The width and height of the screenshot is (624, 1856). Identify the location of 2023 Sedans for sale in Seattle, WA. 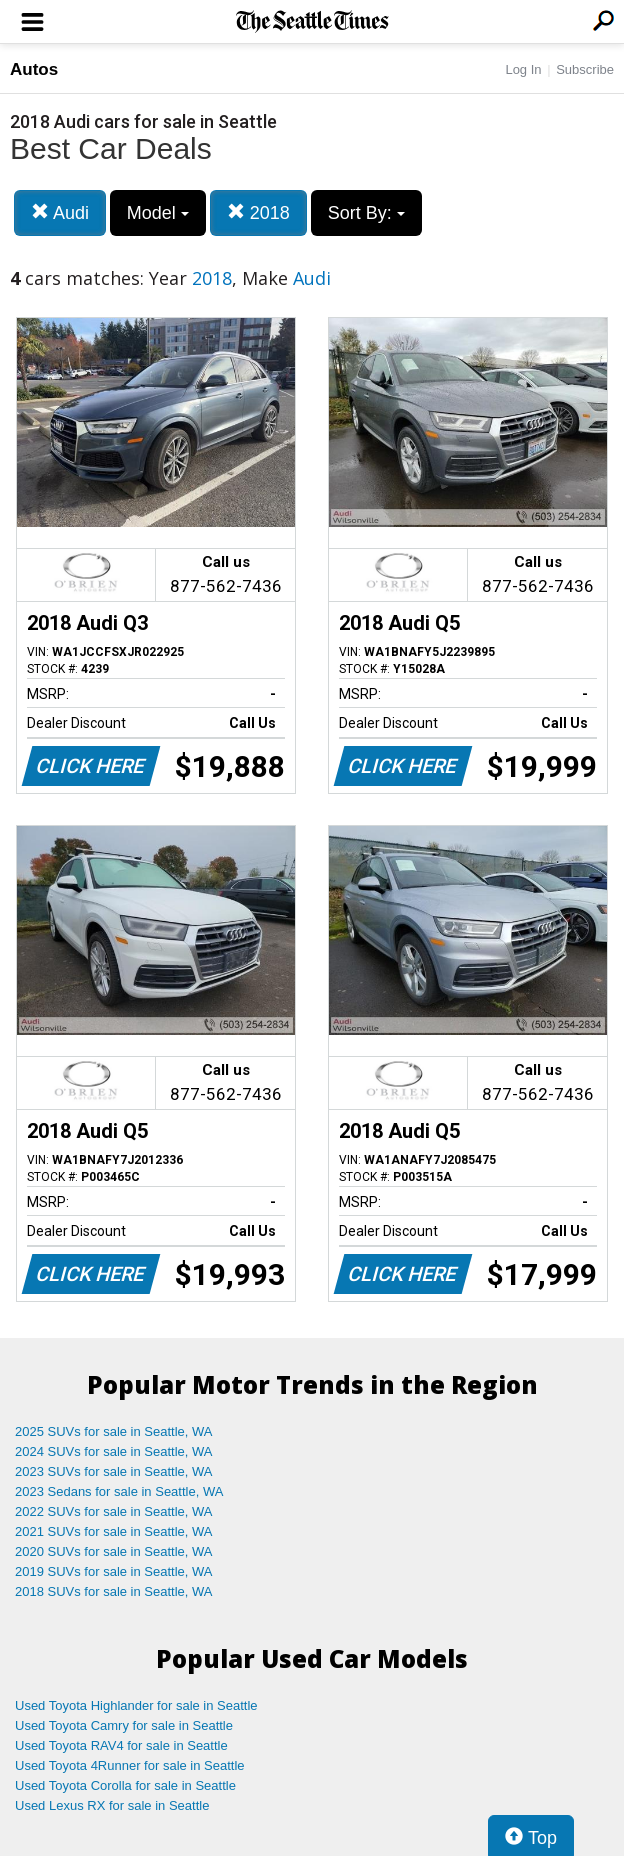
(119, 1491).